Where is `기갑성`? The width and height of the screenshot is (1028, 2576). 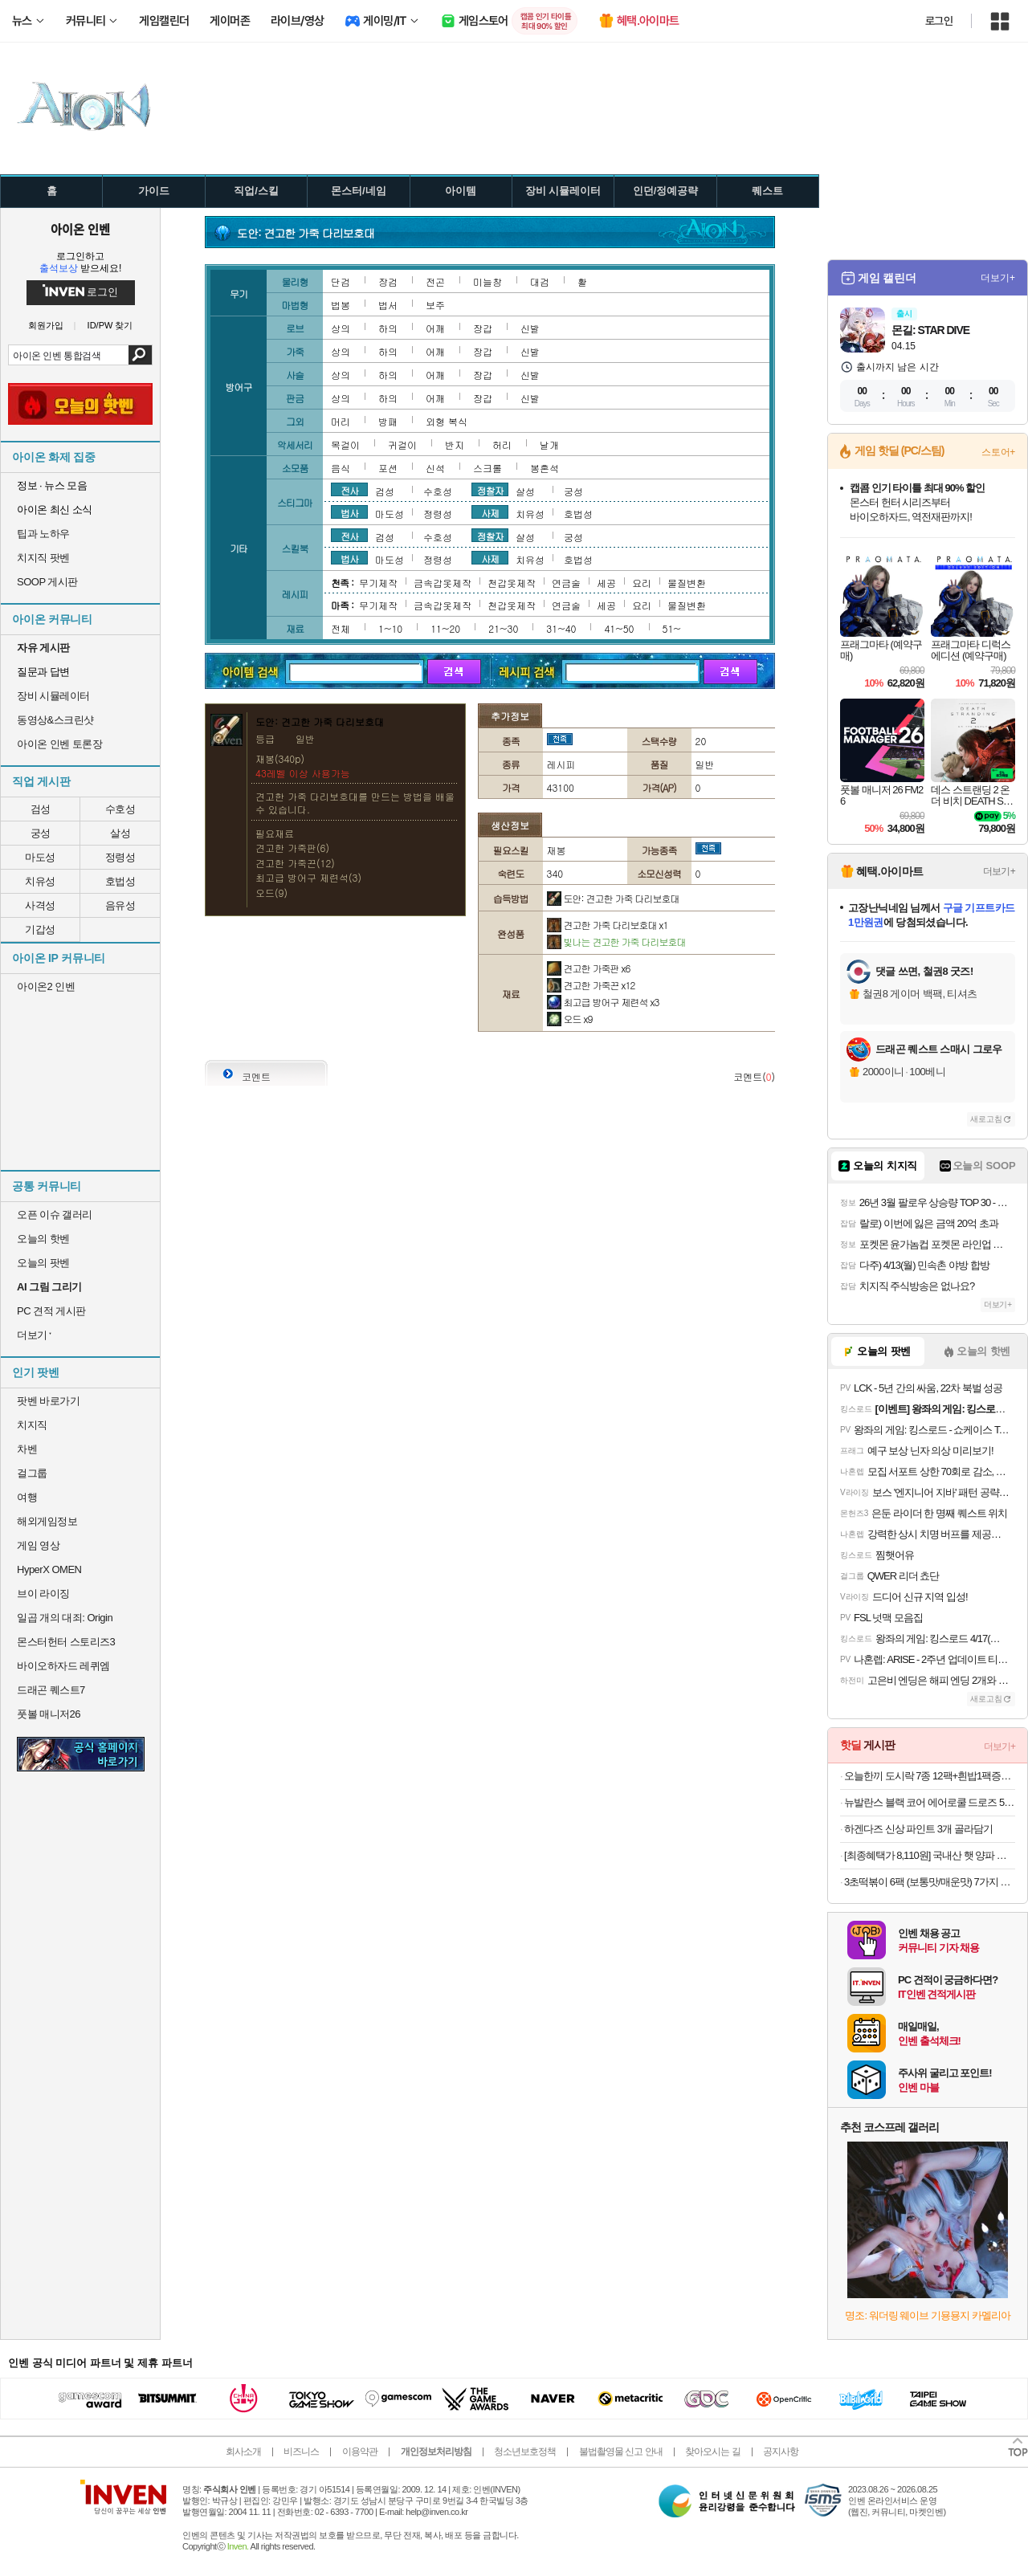
기갑성 is located at coordinates (40, 929).